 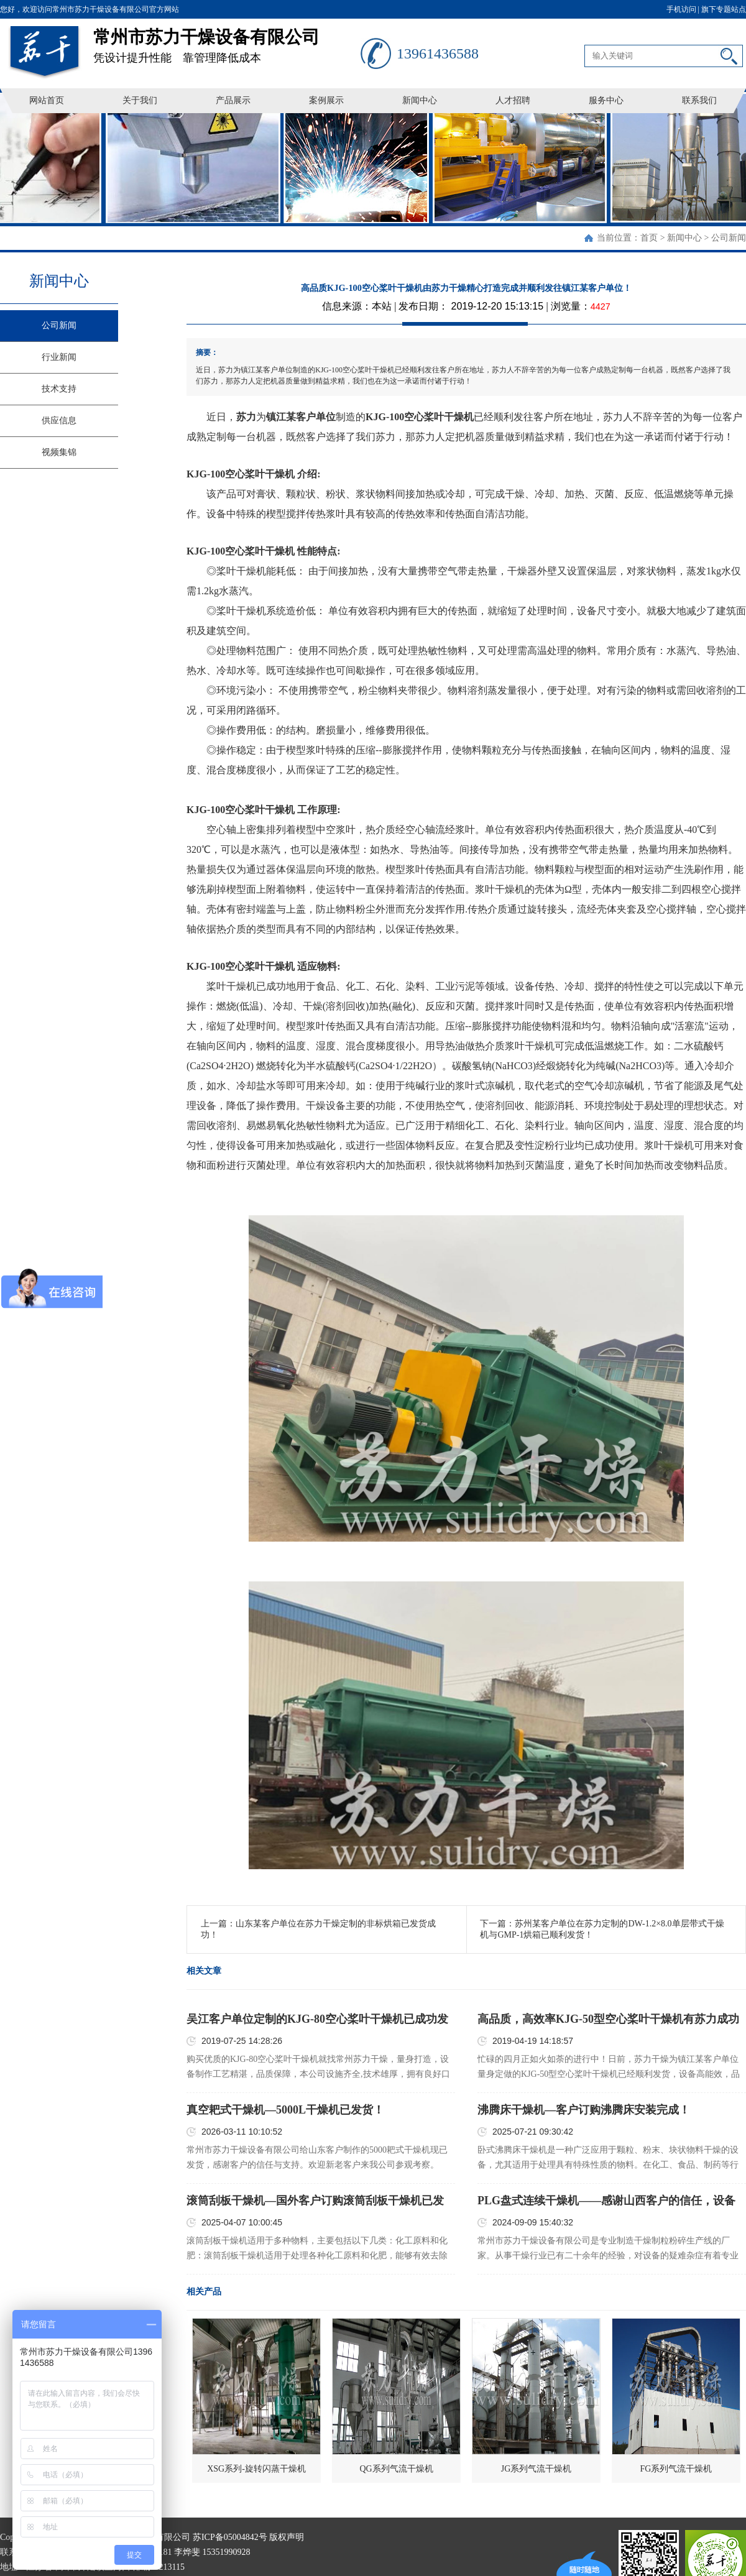 I want to click on 联系我们, so click(x=699, y=100).